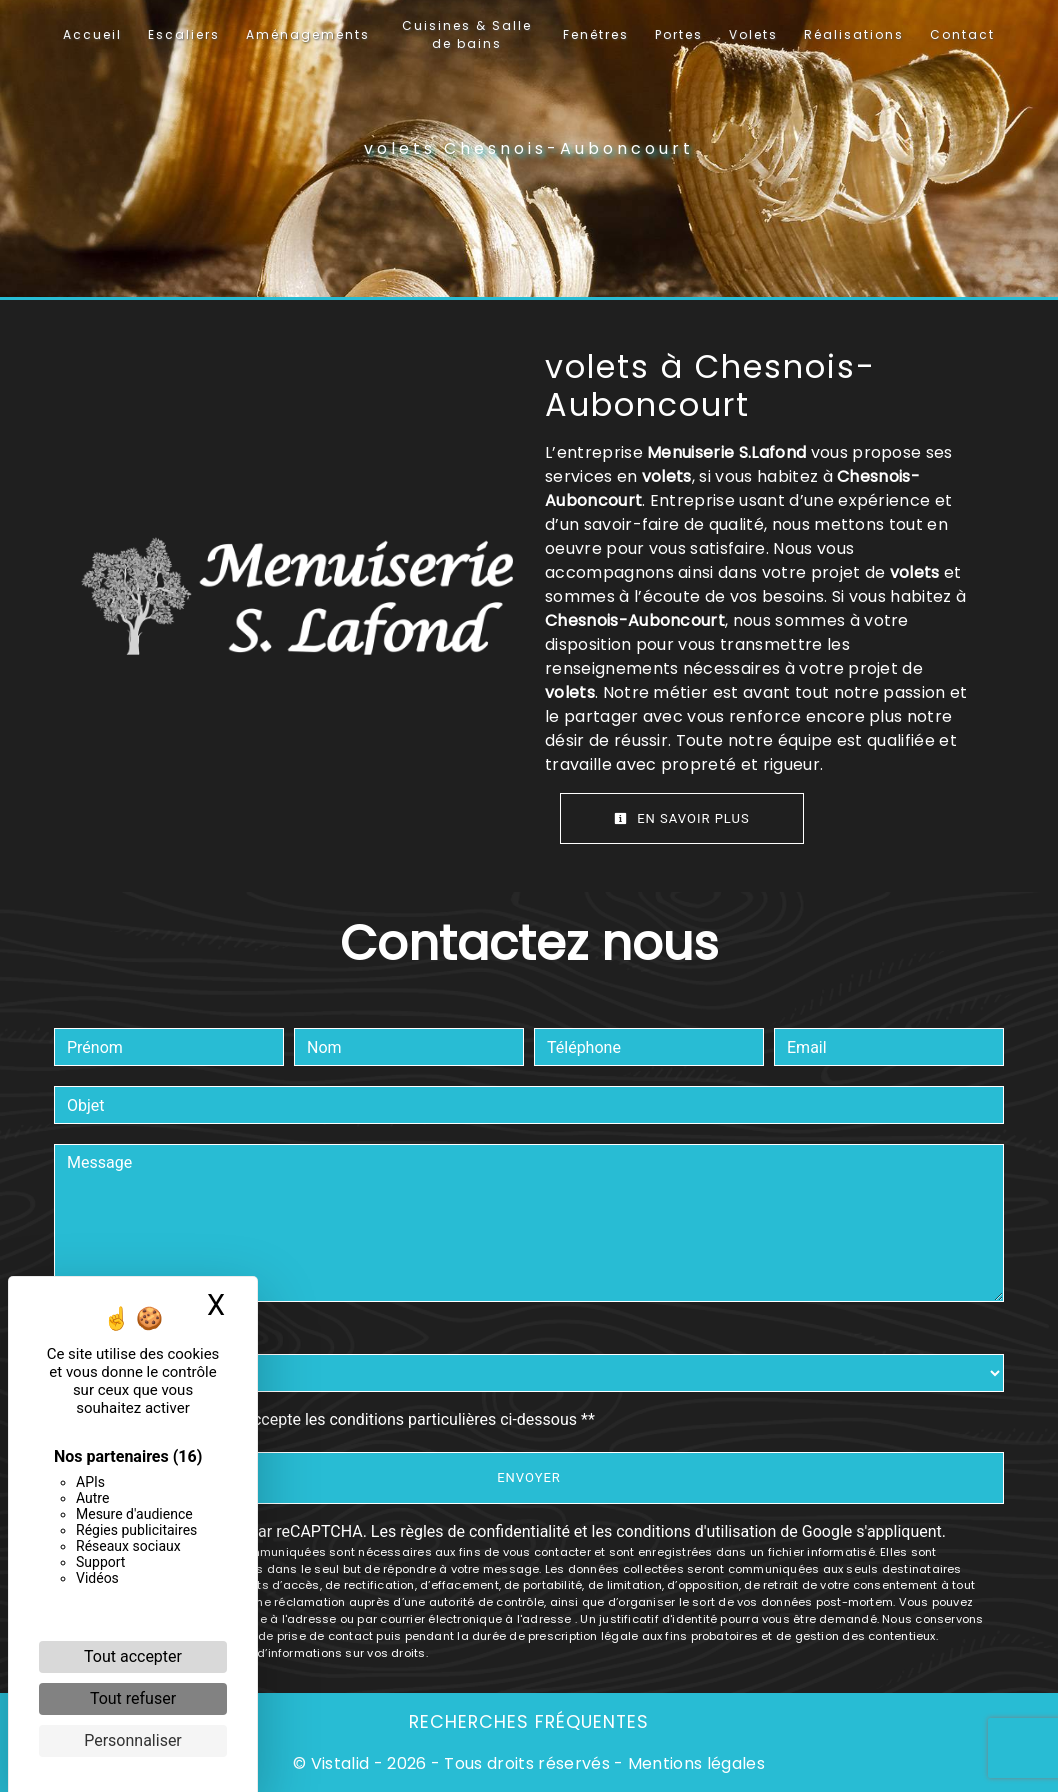 Image resolution: width=1058 pixels, height=1792 pixels. I want to click on Fenêtres, so click(596, 34).